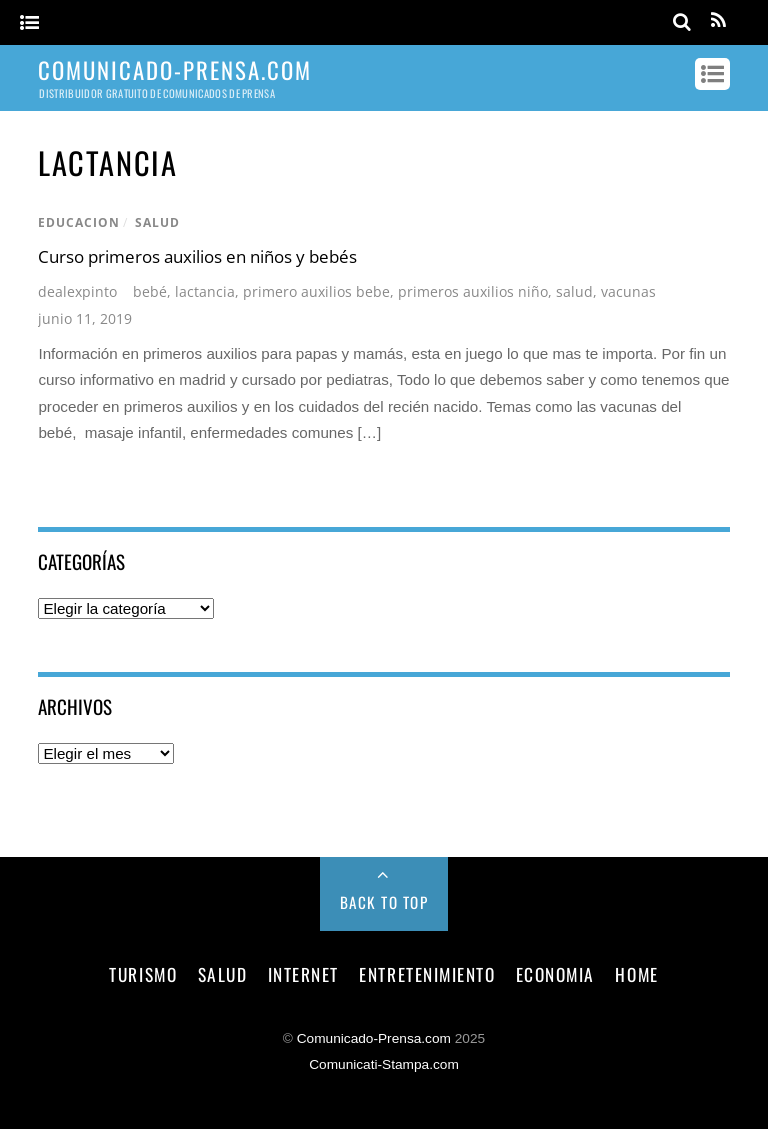 The width and height of the screenshot is (768, 1129). What do you see at coordinates (303, 974) in the screenshot?
I see `internet` at bounding box center [303, 974].